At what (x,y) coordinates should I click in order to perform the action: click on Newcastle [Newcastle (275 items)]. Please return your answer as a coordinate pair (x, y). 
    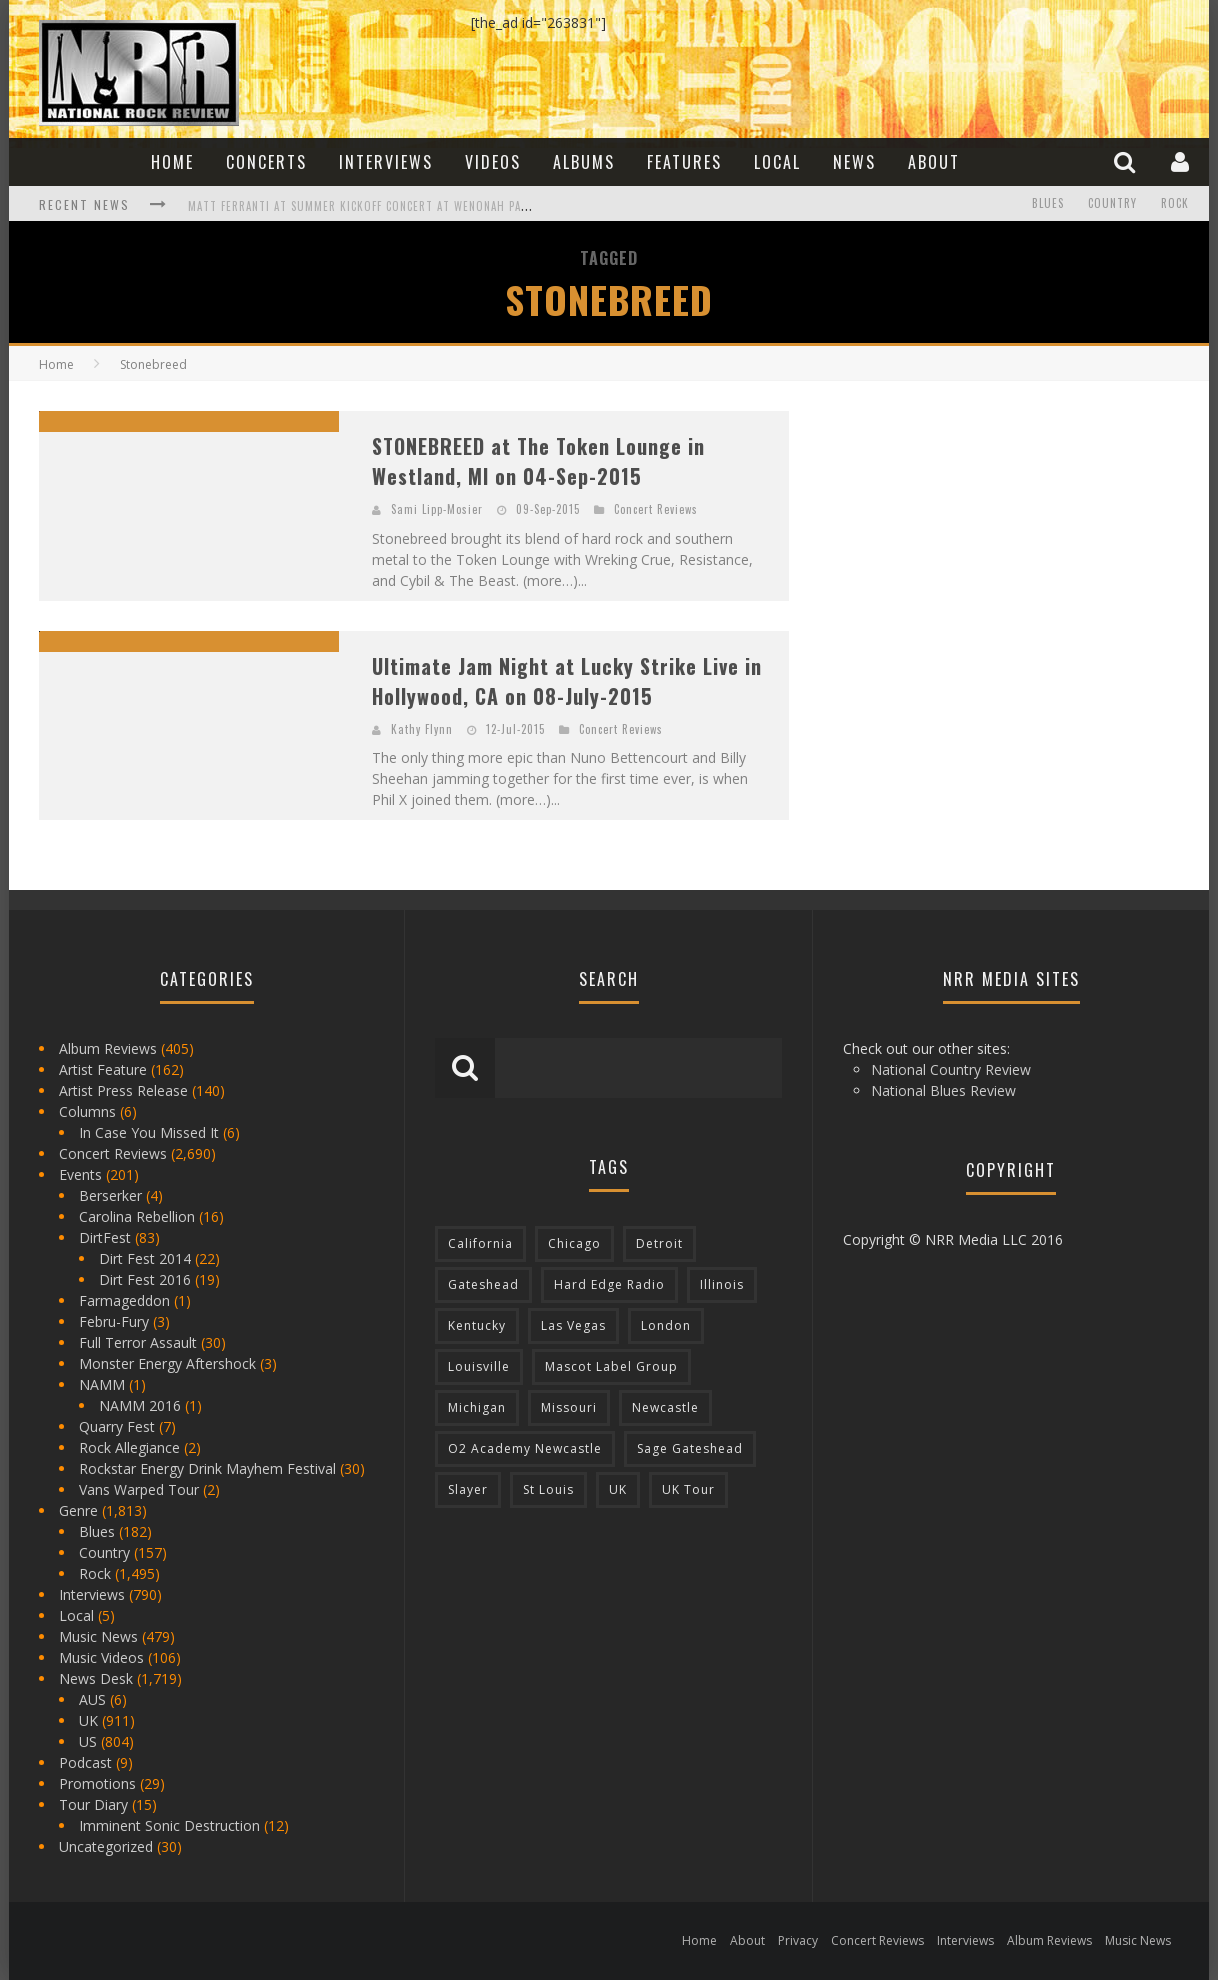
    Looking at the image, I should click on (665, 1407).